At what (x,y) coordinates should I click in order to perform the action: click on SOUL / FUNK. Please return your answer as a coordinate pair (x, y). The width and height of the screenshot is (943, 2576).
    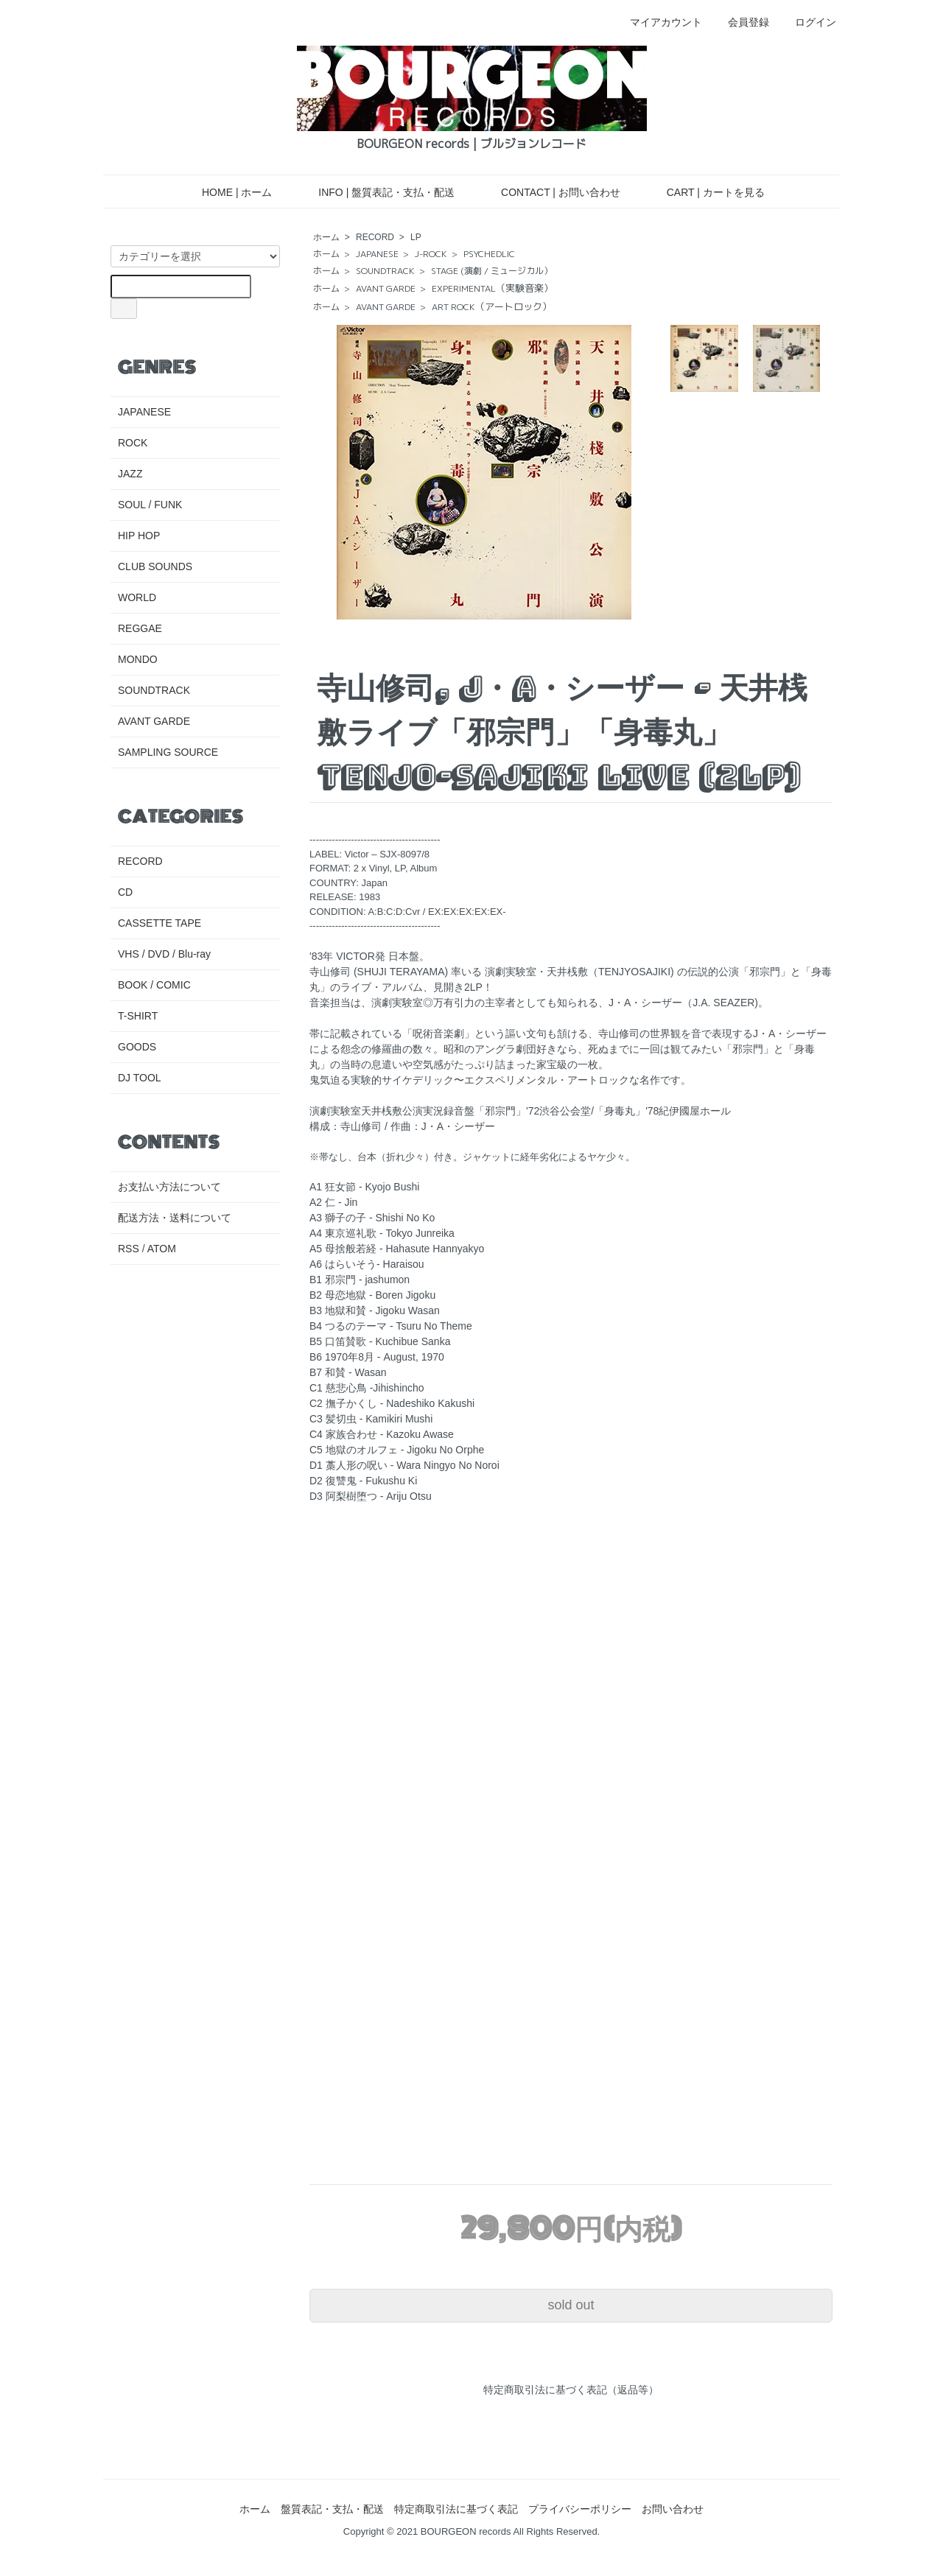
    Looking at the image, I should click on (150, 504).